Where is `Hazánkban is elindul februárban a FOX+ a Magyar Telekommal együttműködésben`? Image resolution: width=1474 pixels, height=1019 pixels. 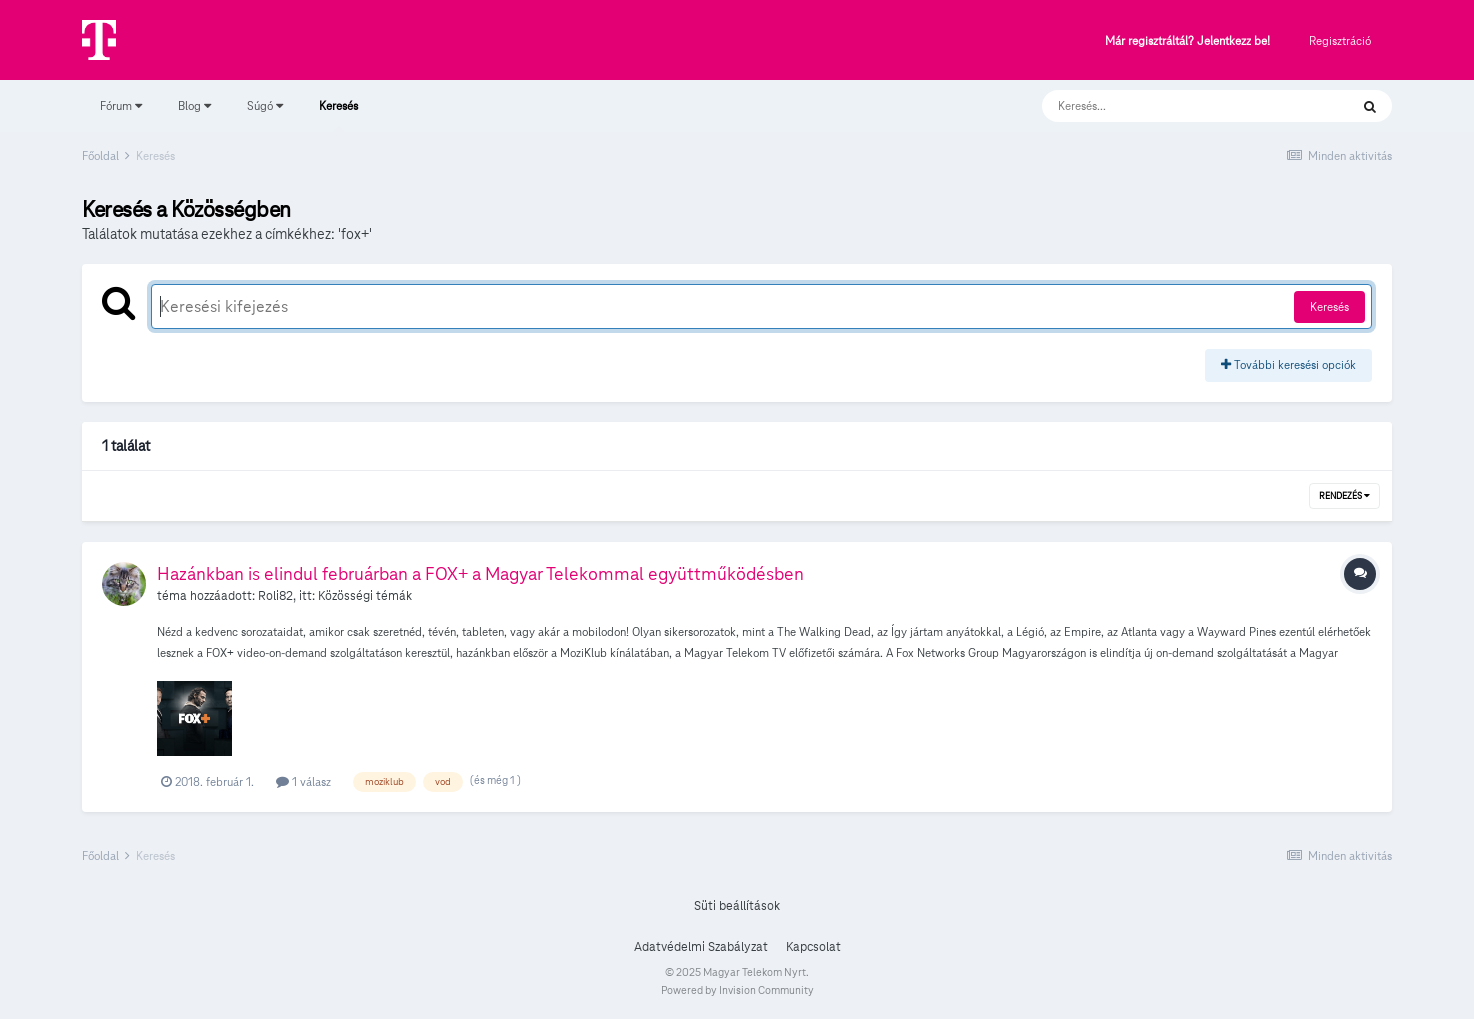 Hazánkban is elindul februárban a FOX+ a Magyar Telekommal együttműködésben is located at coordinates (480, 573).